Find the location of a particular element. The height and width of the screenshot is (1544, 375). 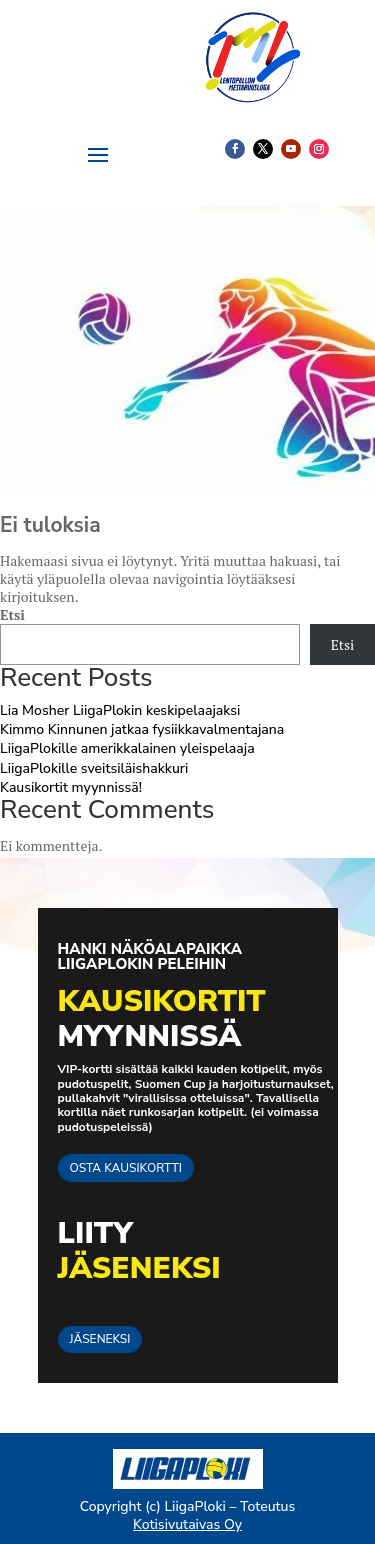

LiigaPlokille amerikkalainen yleispelaaja is located at coordinates (127, 748).